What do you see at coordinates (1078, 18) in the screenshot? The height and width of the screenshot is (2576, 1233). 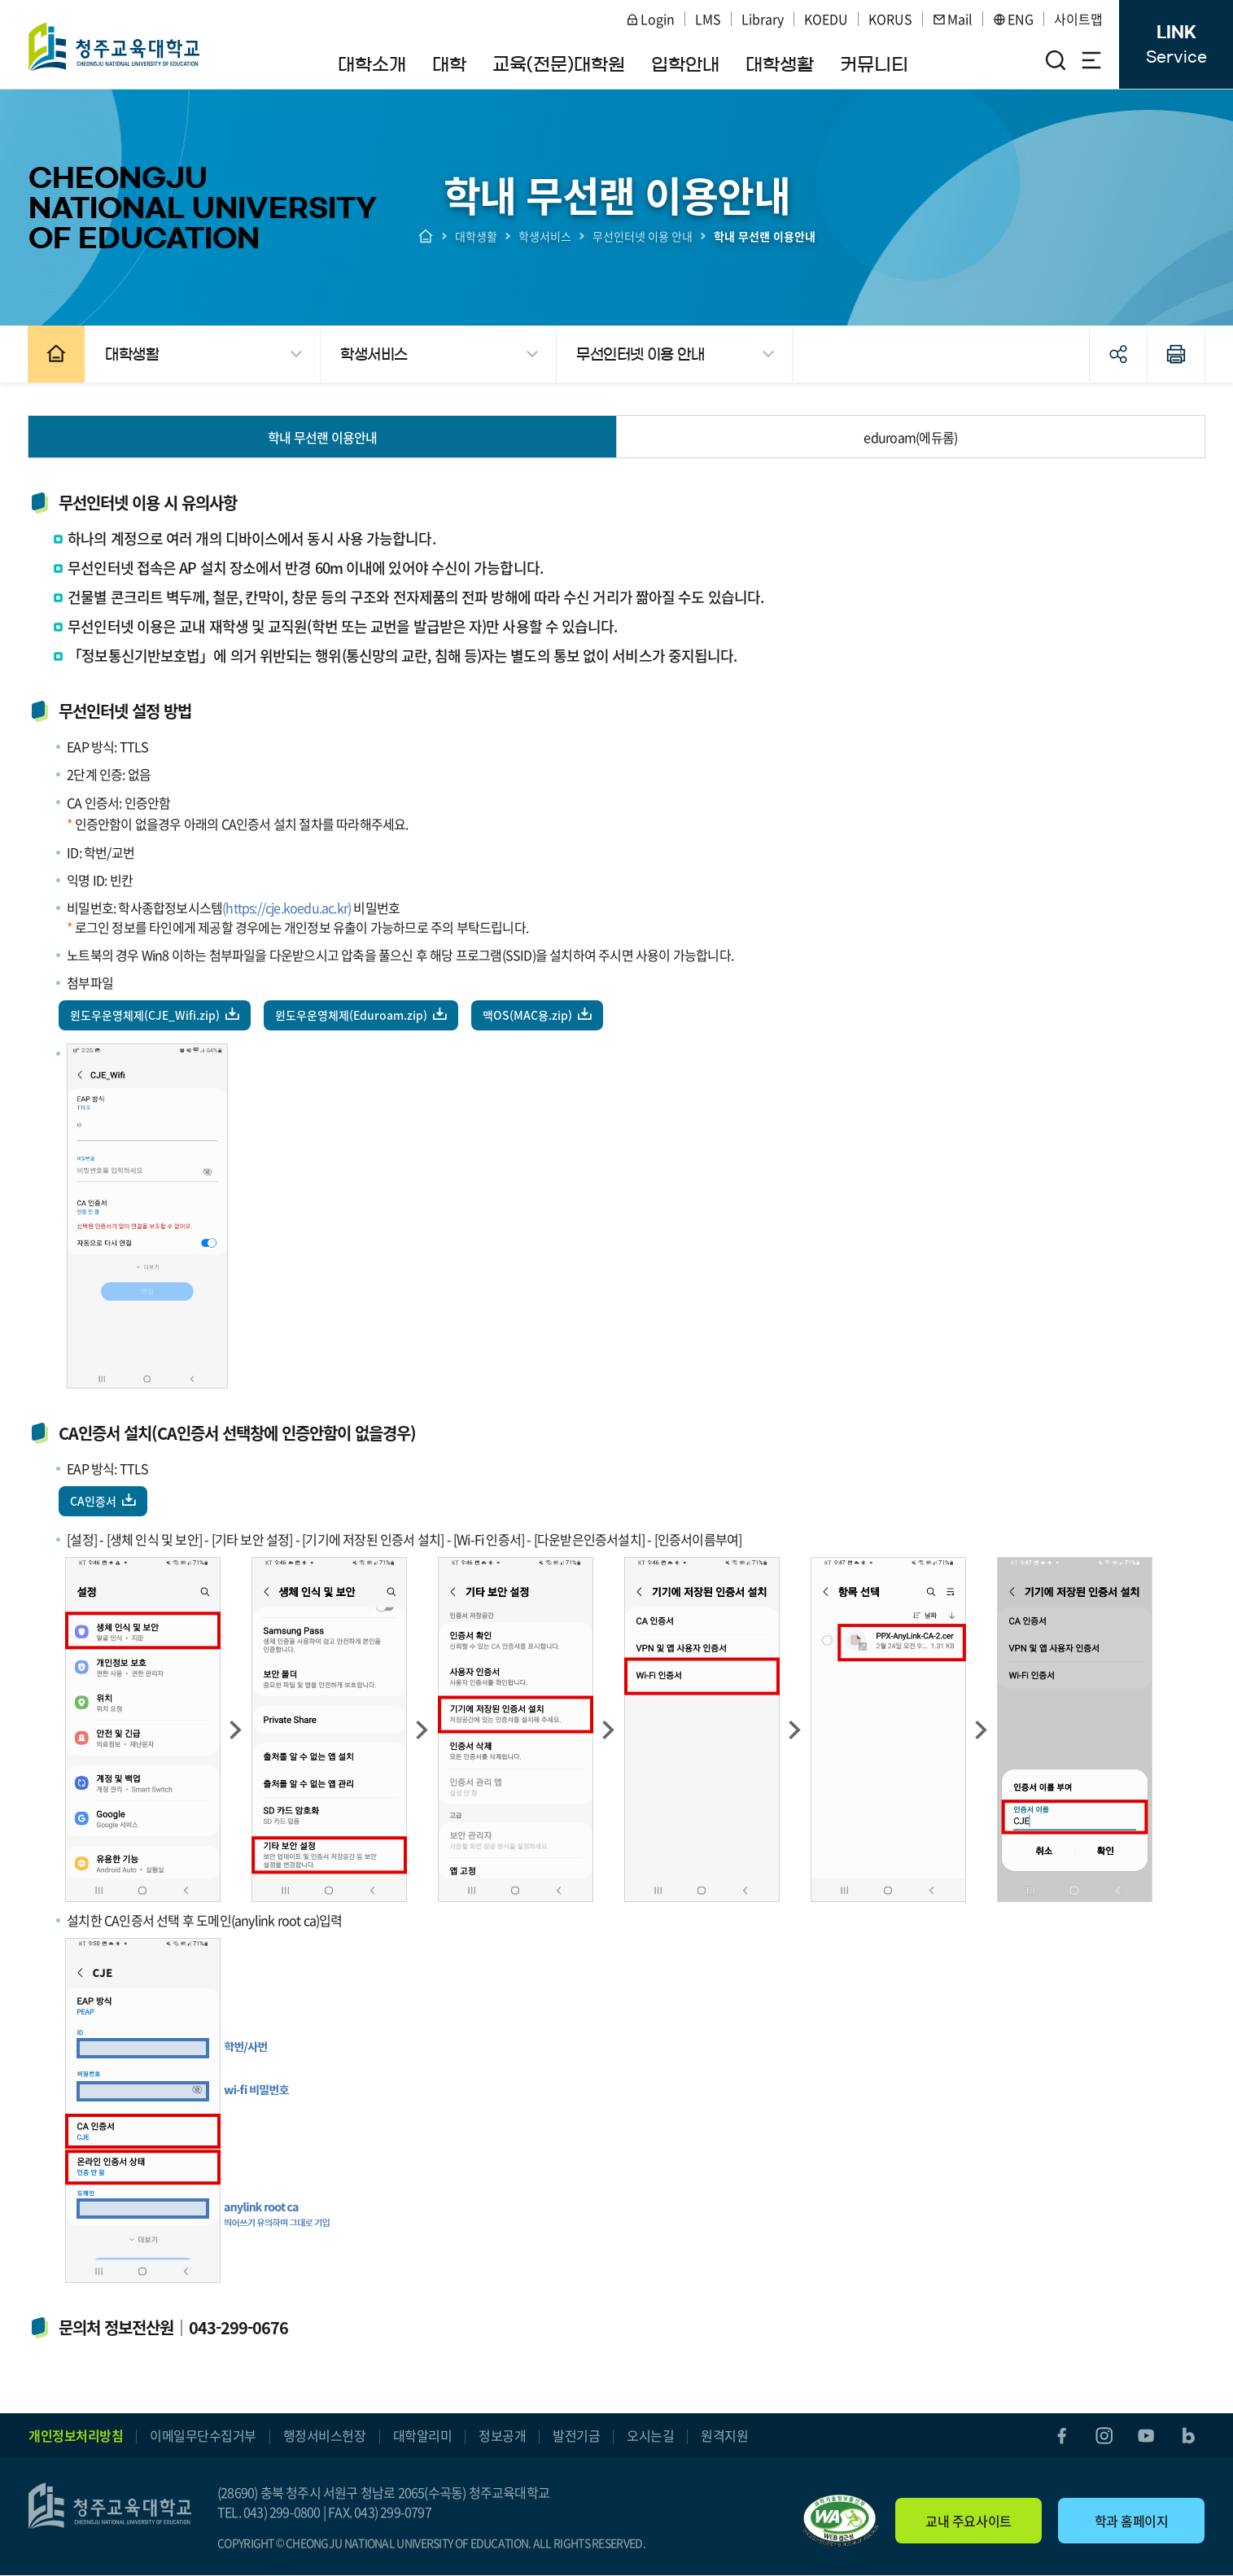 I see `사이트맵` at bounding box center [1078, 18].